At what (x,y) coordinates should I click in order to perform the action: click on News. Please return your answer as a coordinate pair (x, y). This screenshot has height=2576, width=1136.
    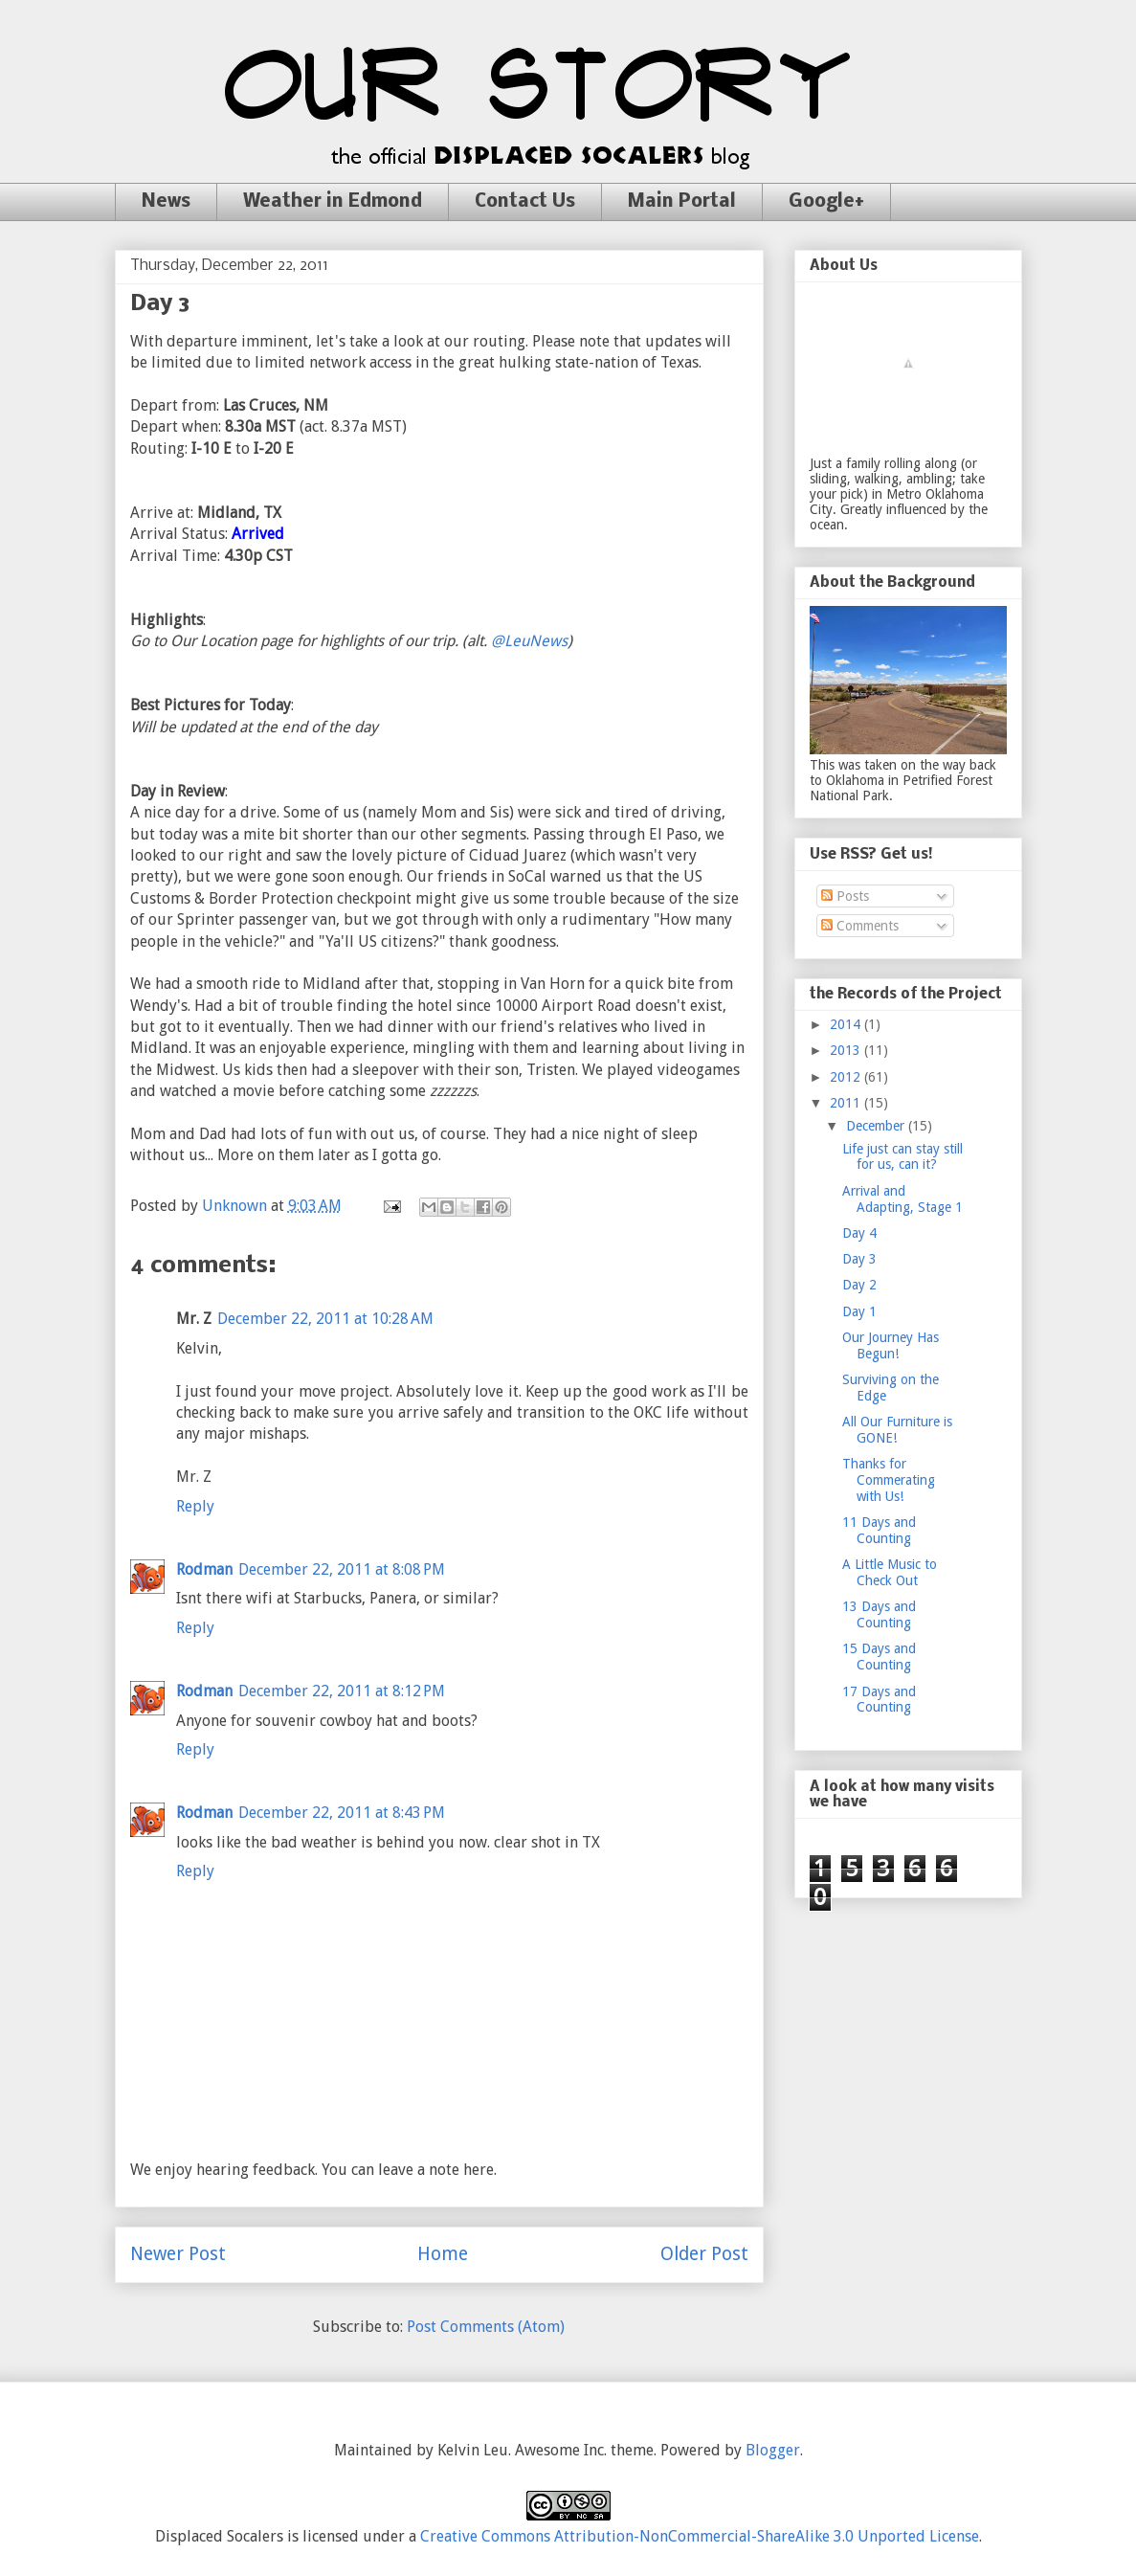
    Looking at the image, I should click on (166, 202).